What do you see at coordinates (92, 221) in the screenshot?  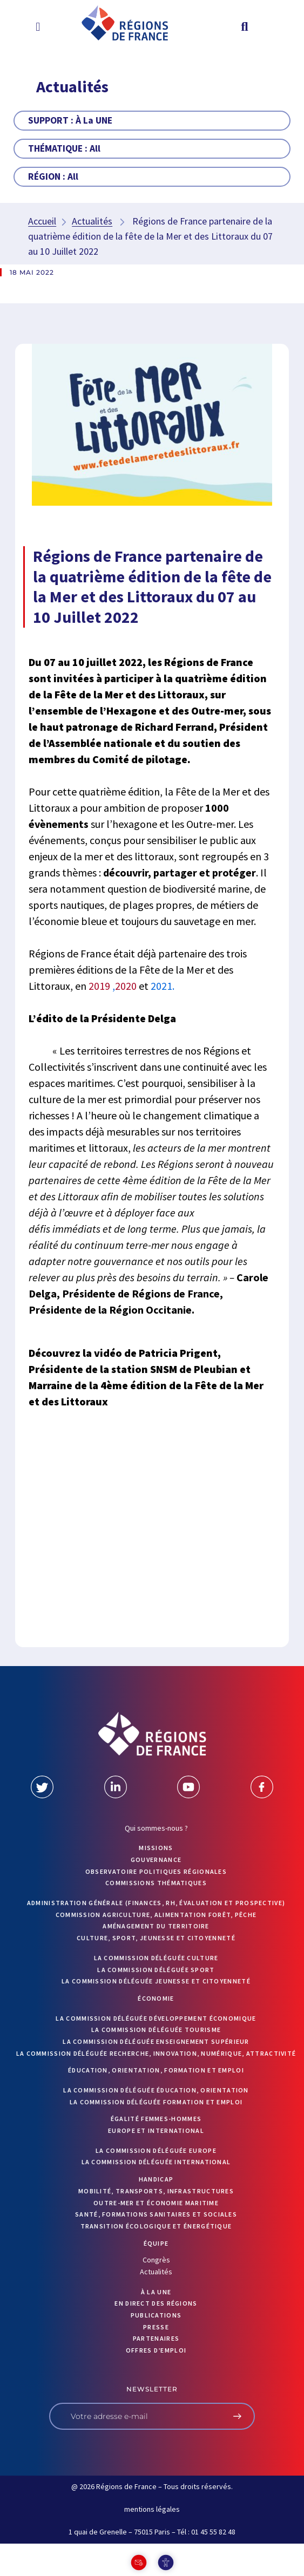 I see `Actualités` at bounding box center [92, 221].